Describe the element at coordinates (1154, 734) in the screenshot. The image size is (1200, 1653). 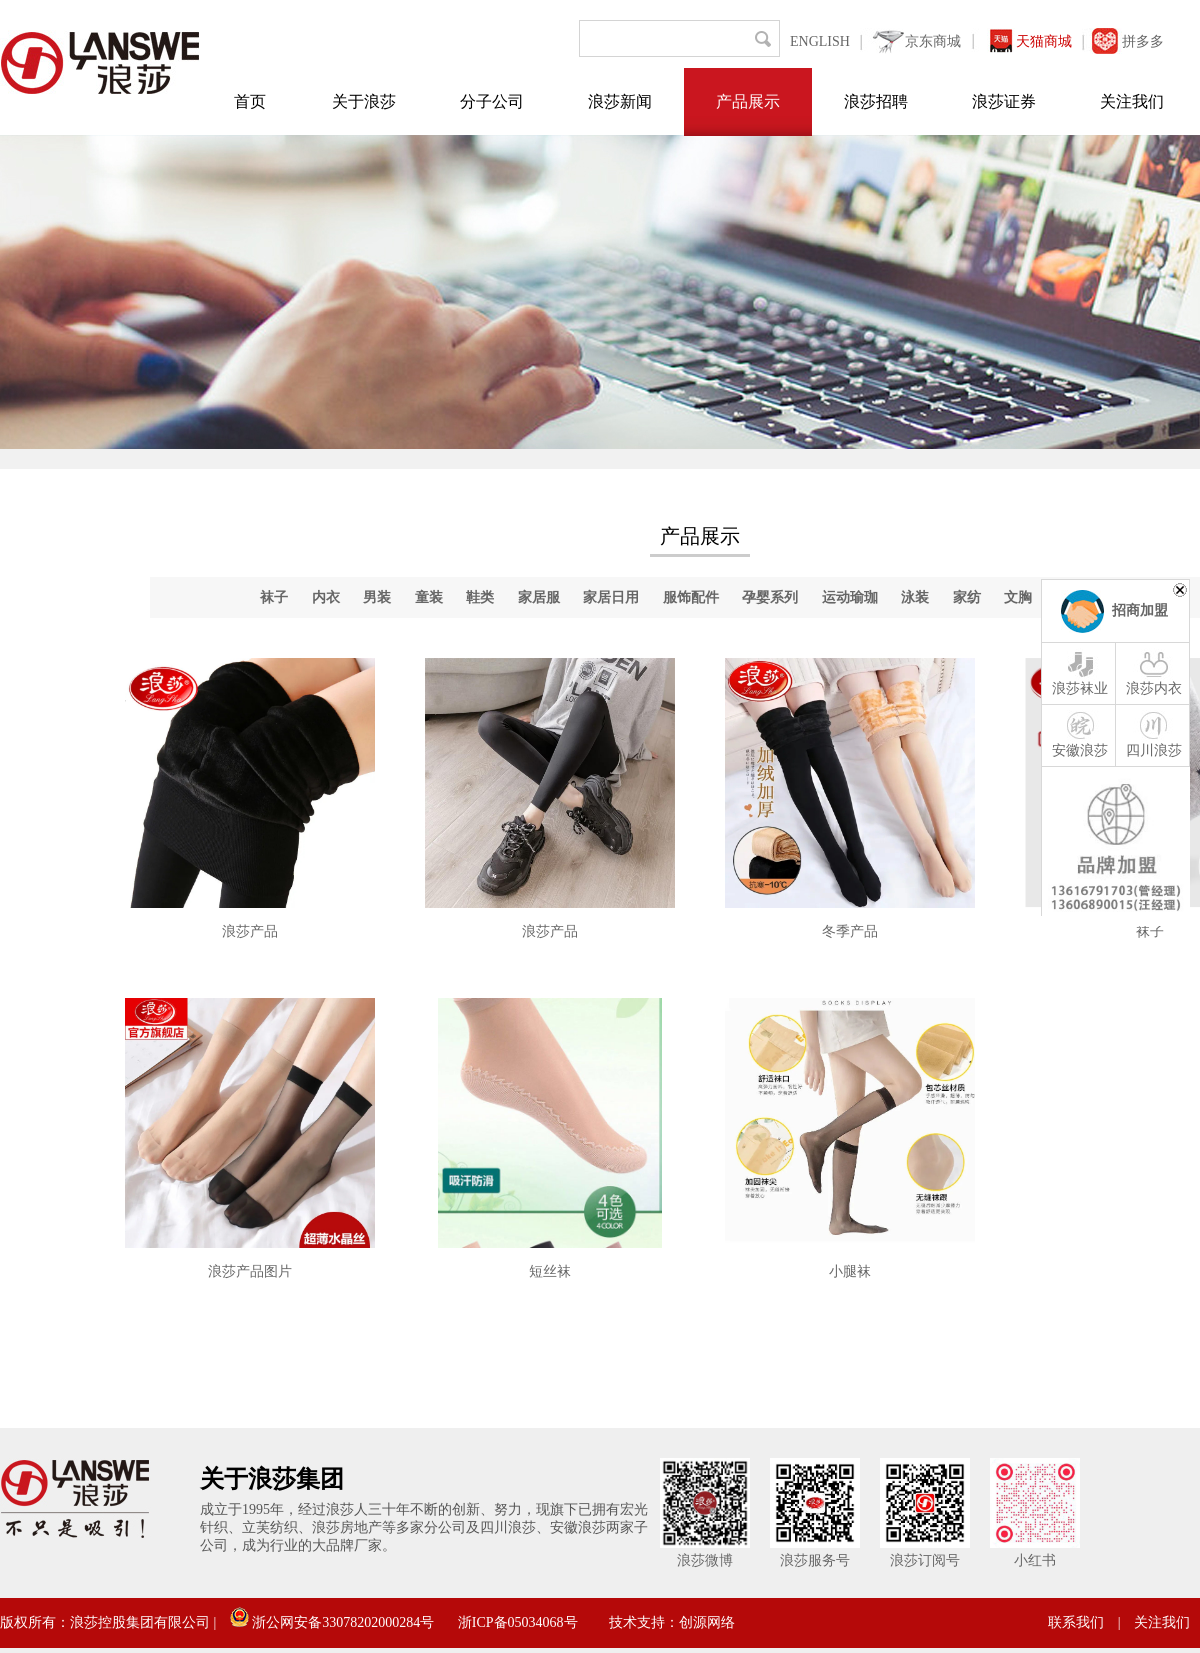
I see `四川浪莎` at that location.